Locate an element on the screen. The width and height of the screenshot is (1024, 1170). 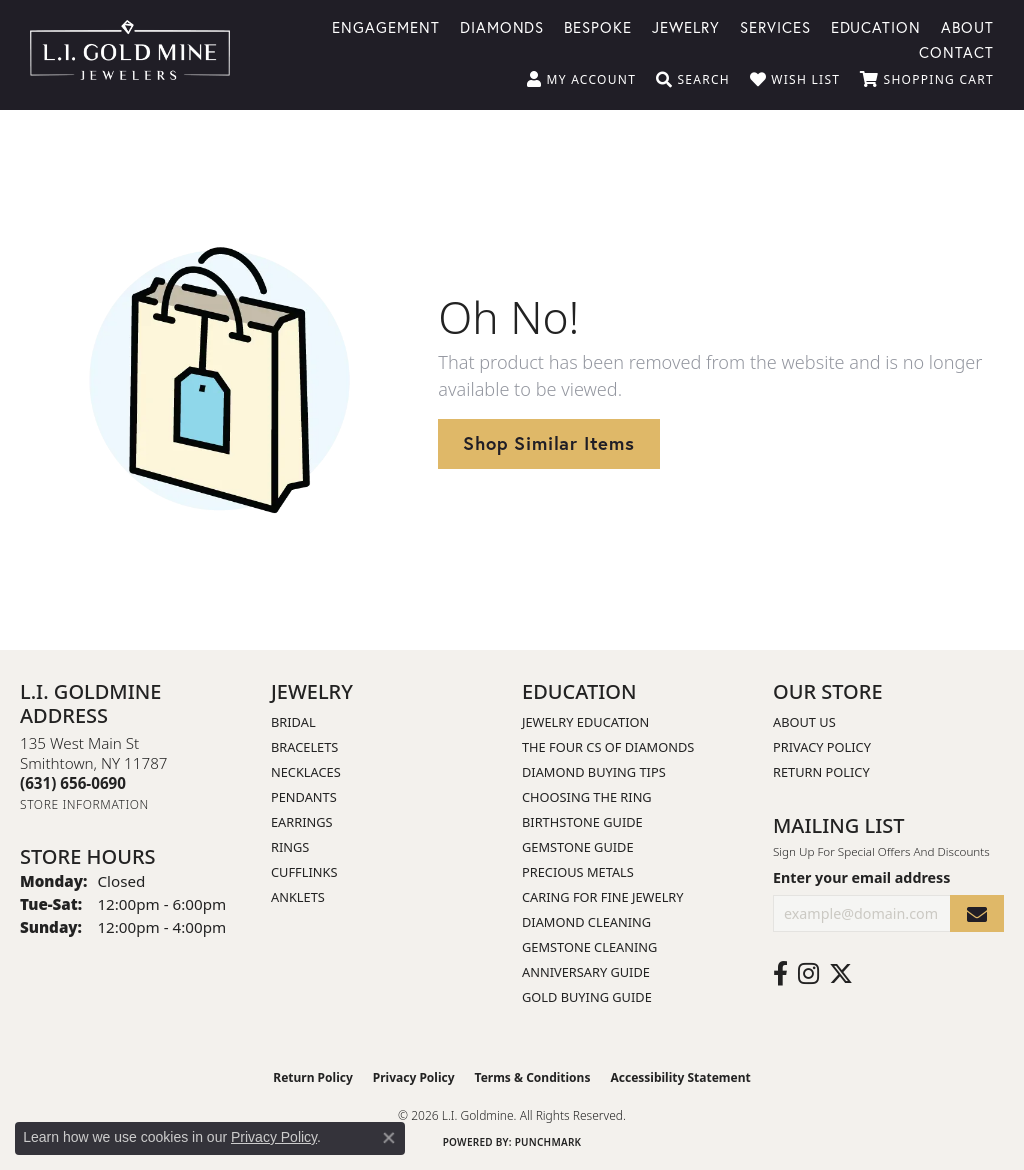
Diamond Cleaning [menuitem] is located at coordinates (586, 922).